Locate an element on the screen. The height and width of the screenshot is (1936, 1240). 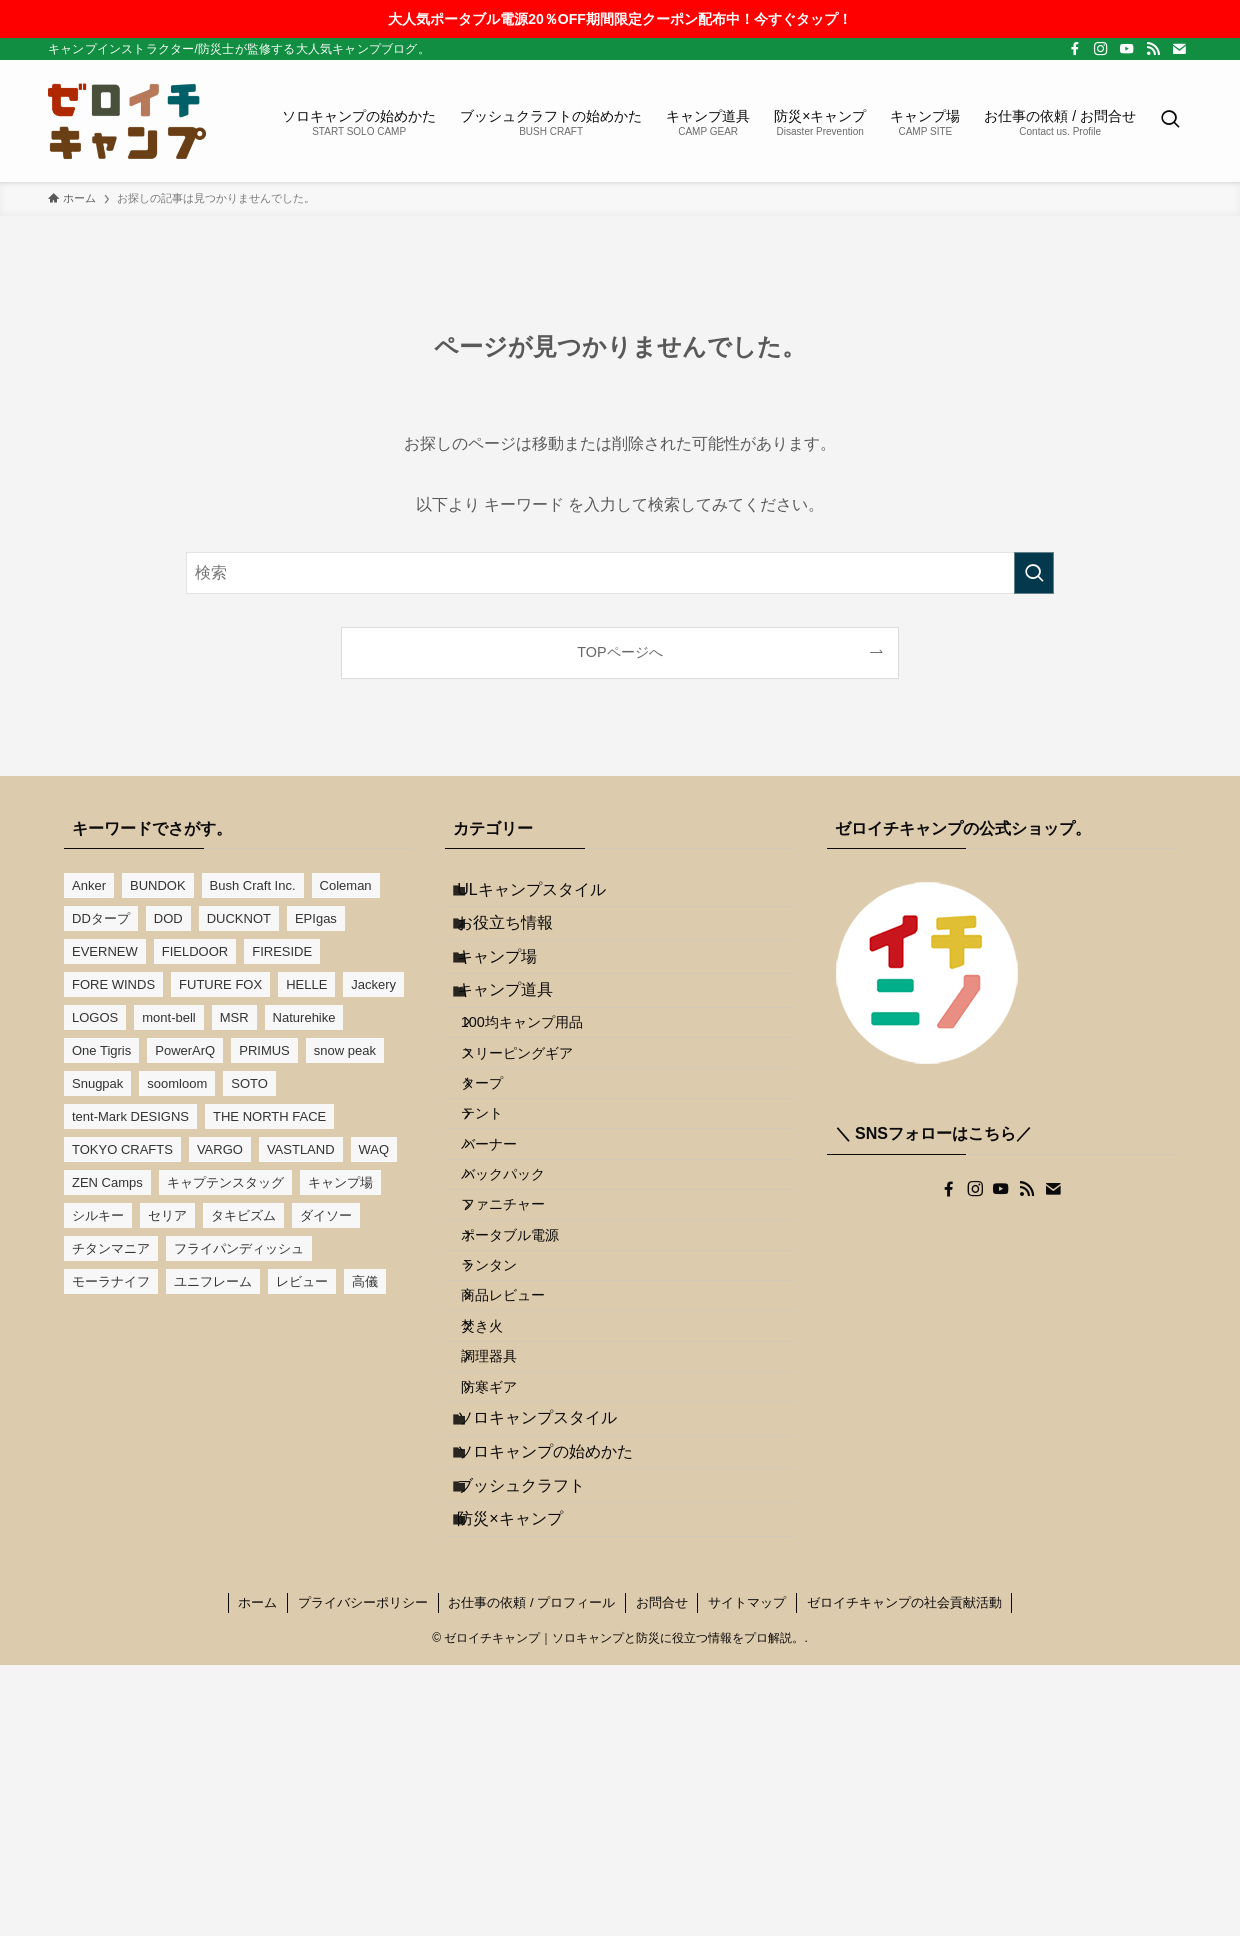
レビュー [レビュー (12個の項目)] is located at coordinates (302, 1281).